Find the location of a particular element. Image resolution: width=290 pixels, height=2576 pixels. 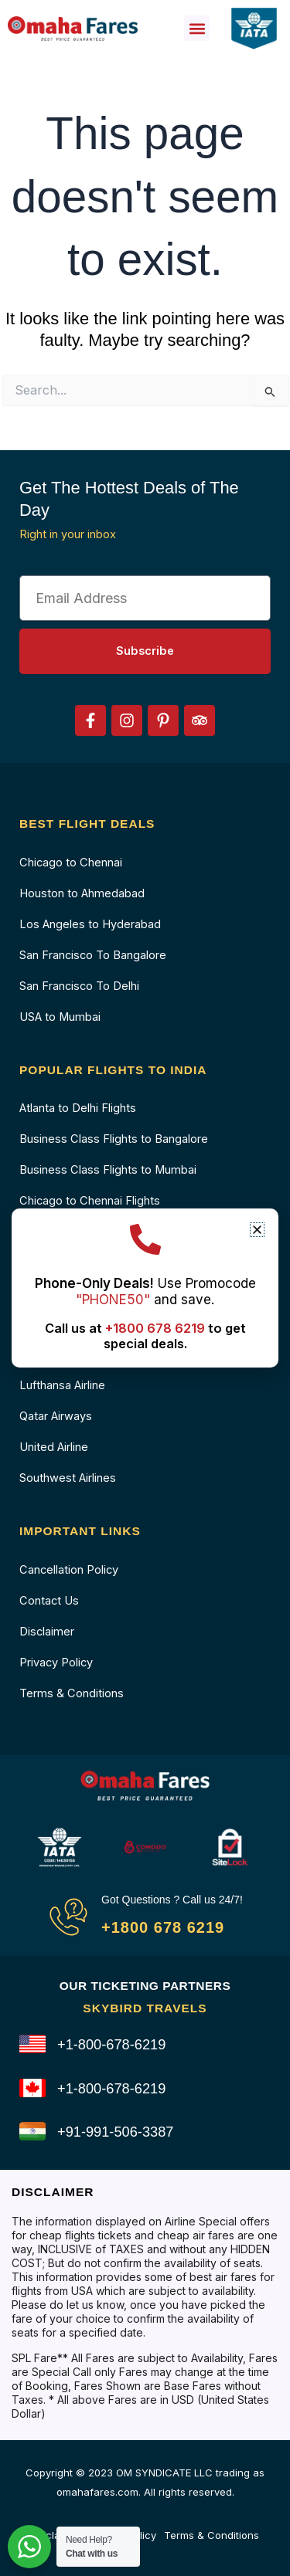

Cancellation Policy is located at coordinates (68, 1570).